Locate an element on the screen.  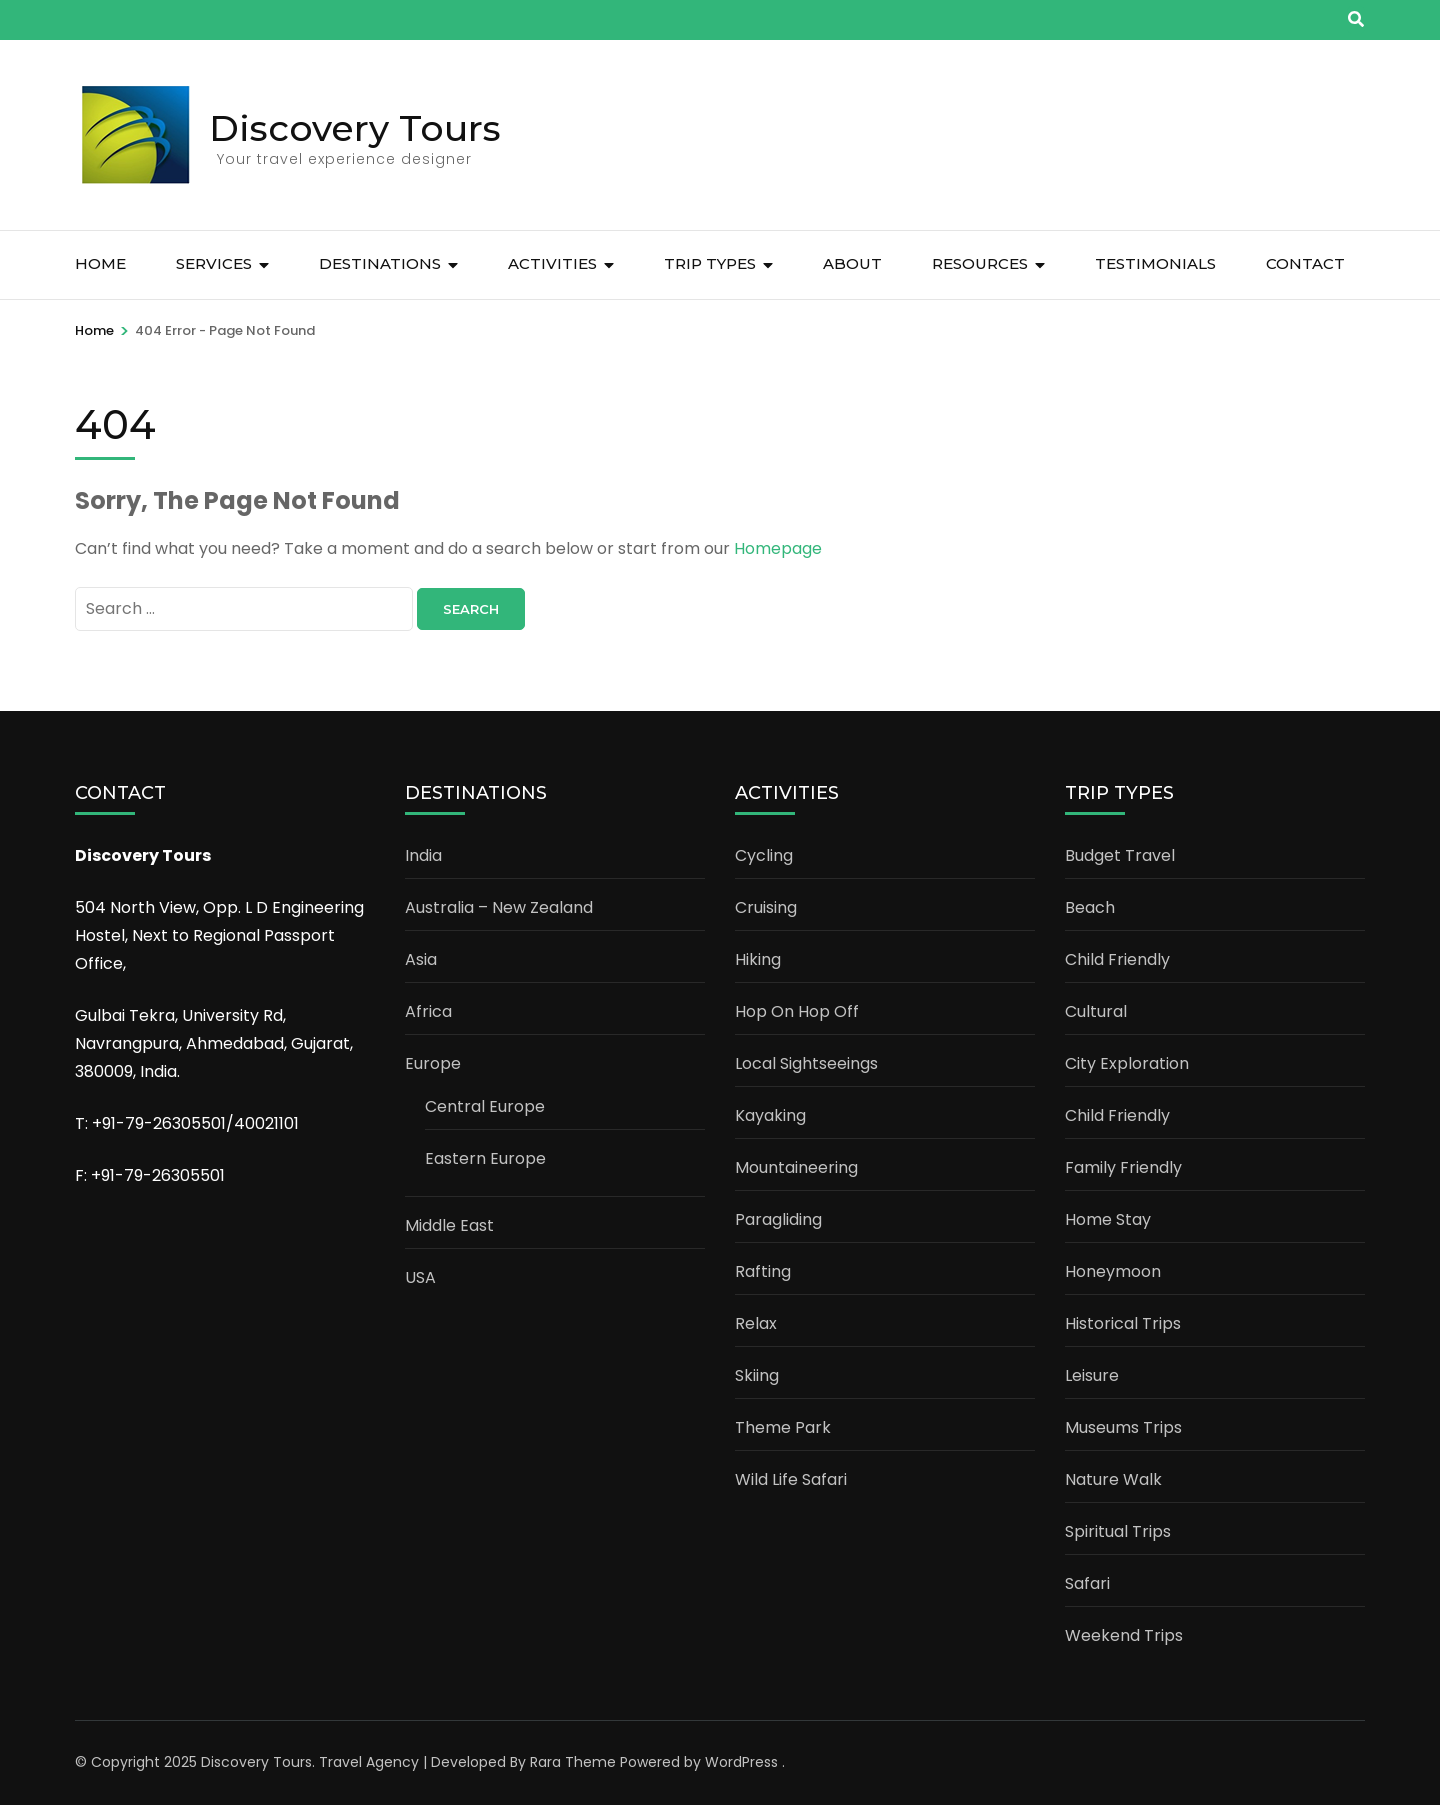
CONTACT is located at coordinates (1305, 263).